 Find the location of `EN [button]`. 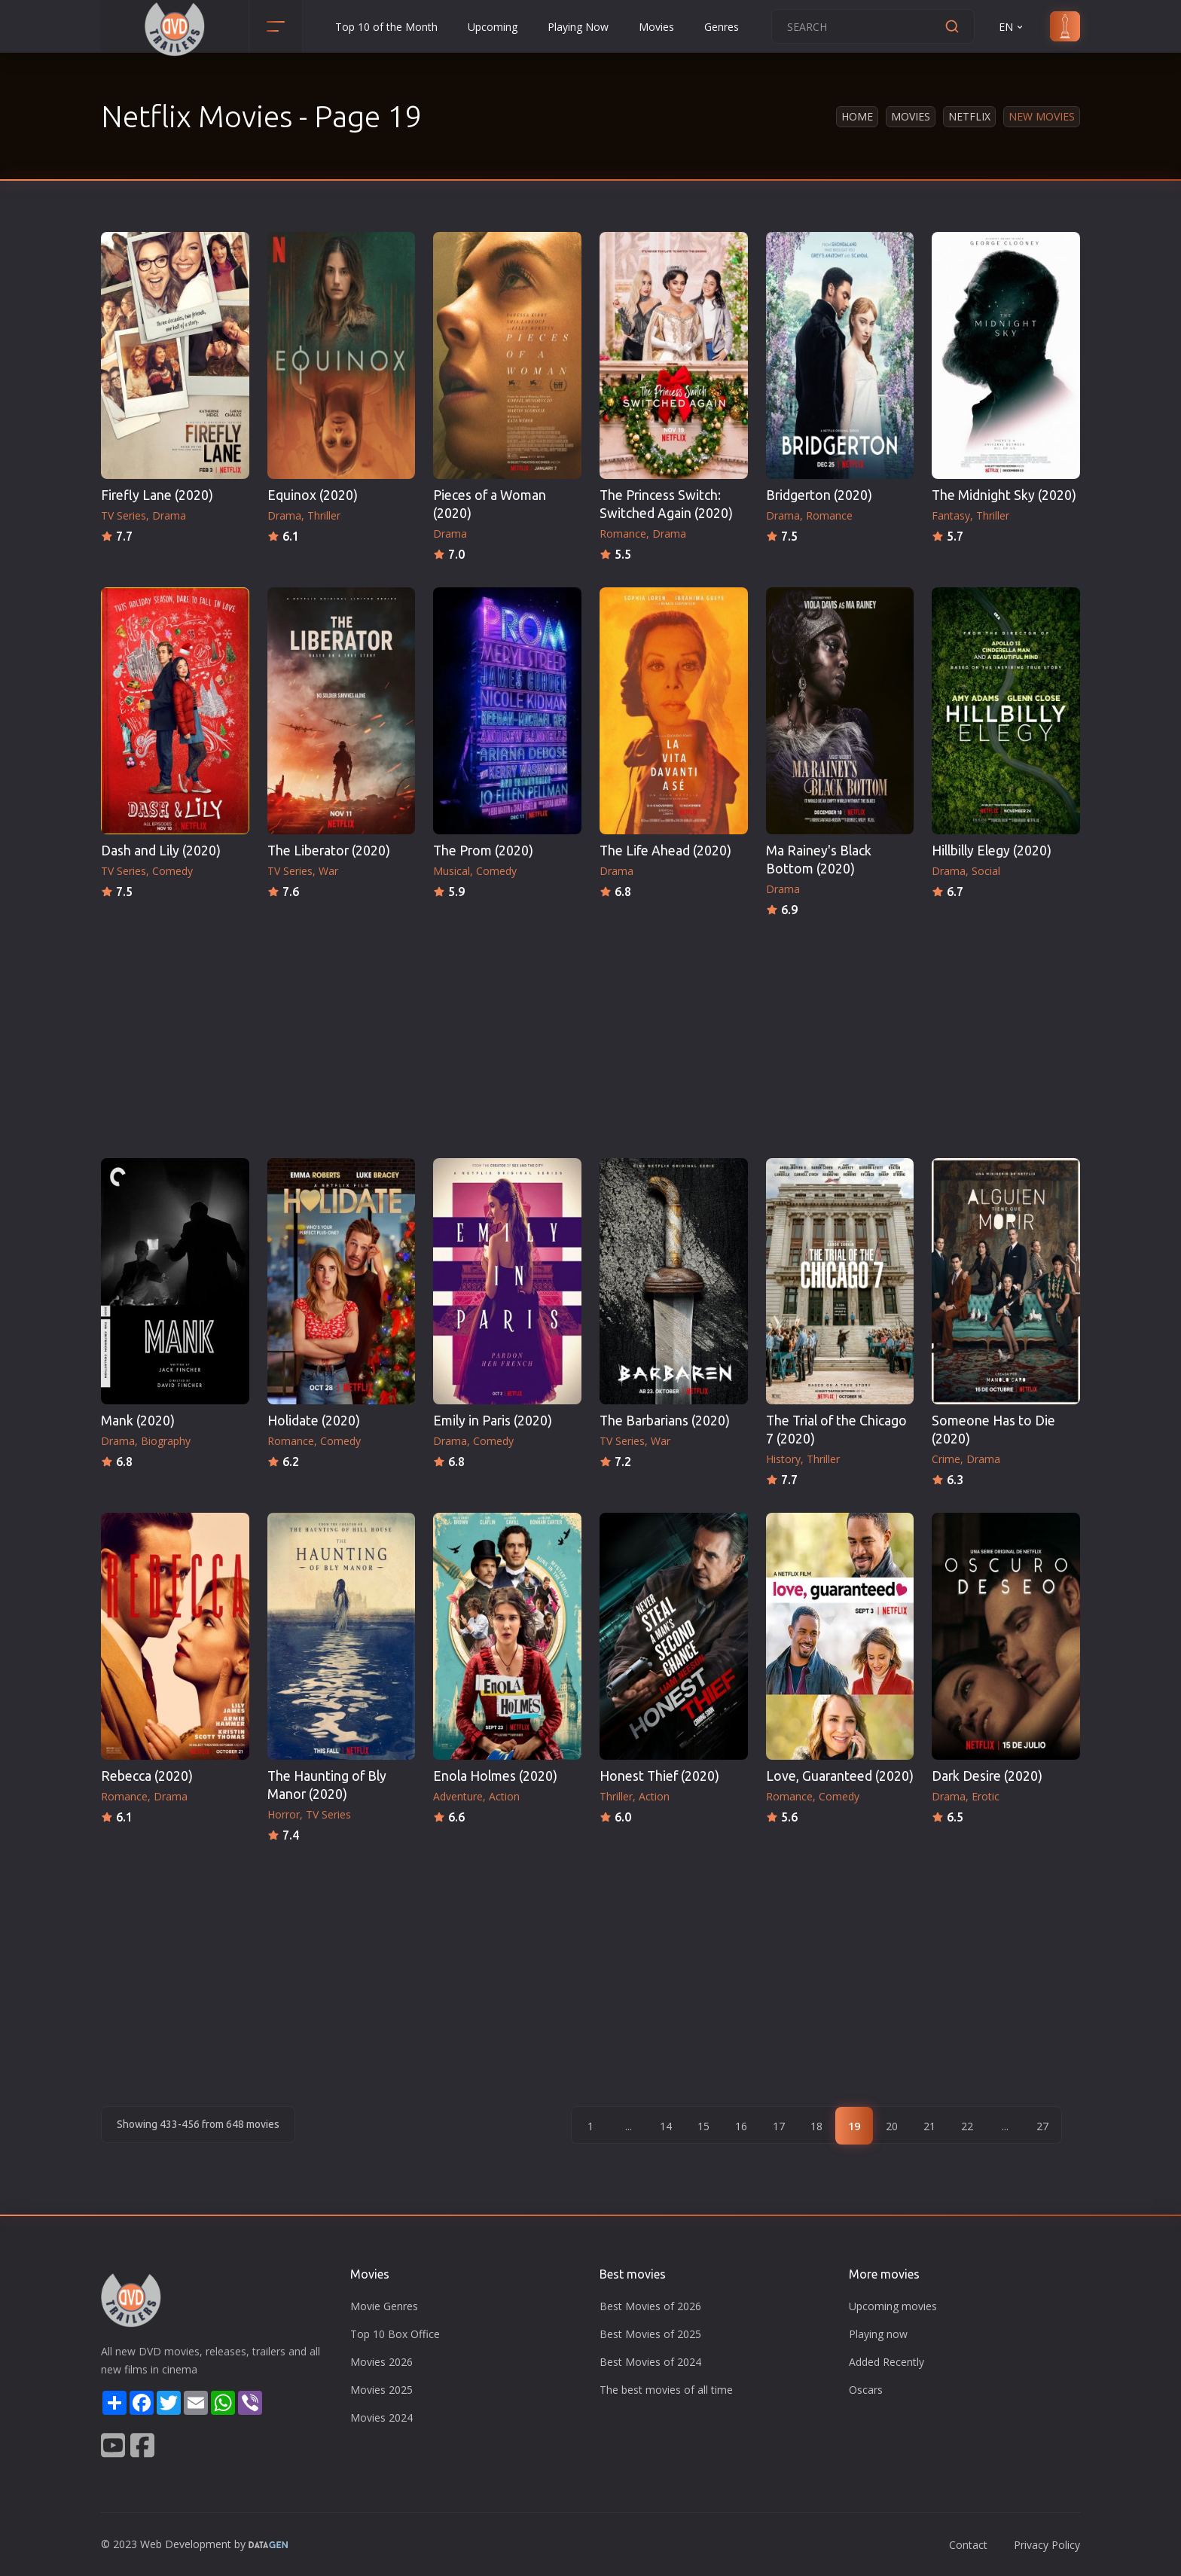

EN [button] is located at coordinates (1012, 27).